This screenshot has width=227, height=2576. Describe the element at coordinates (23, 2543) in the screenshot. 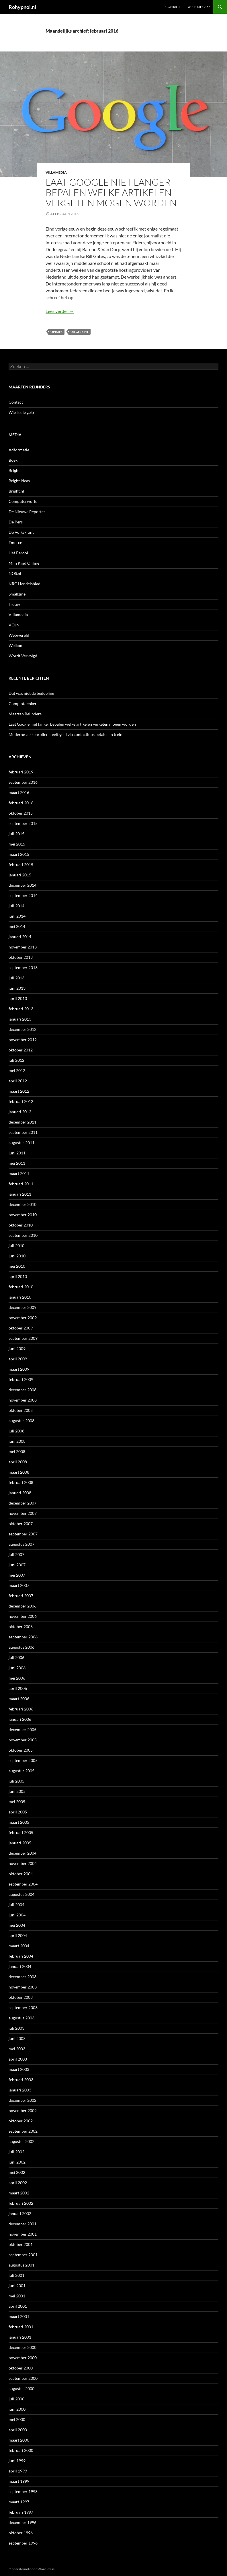

I see `september 1996` at that location.